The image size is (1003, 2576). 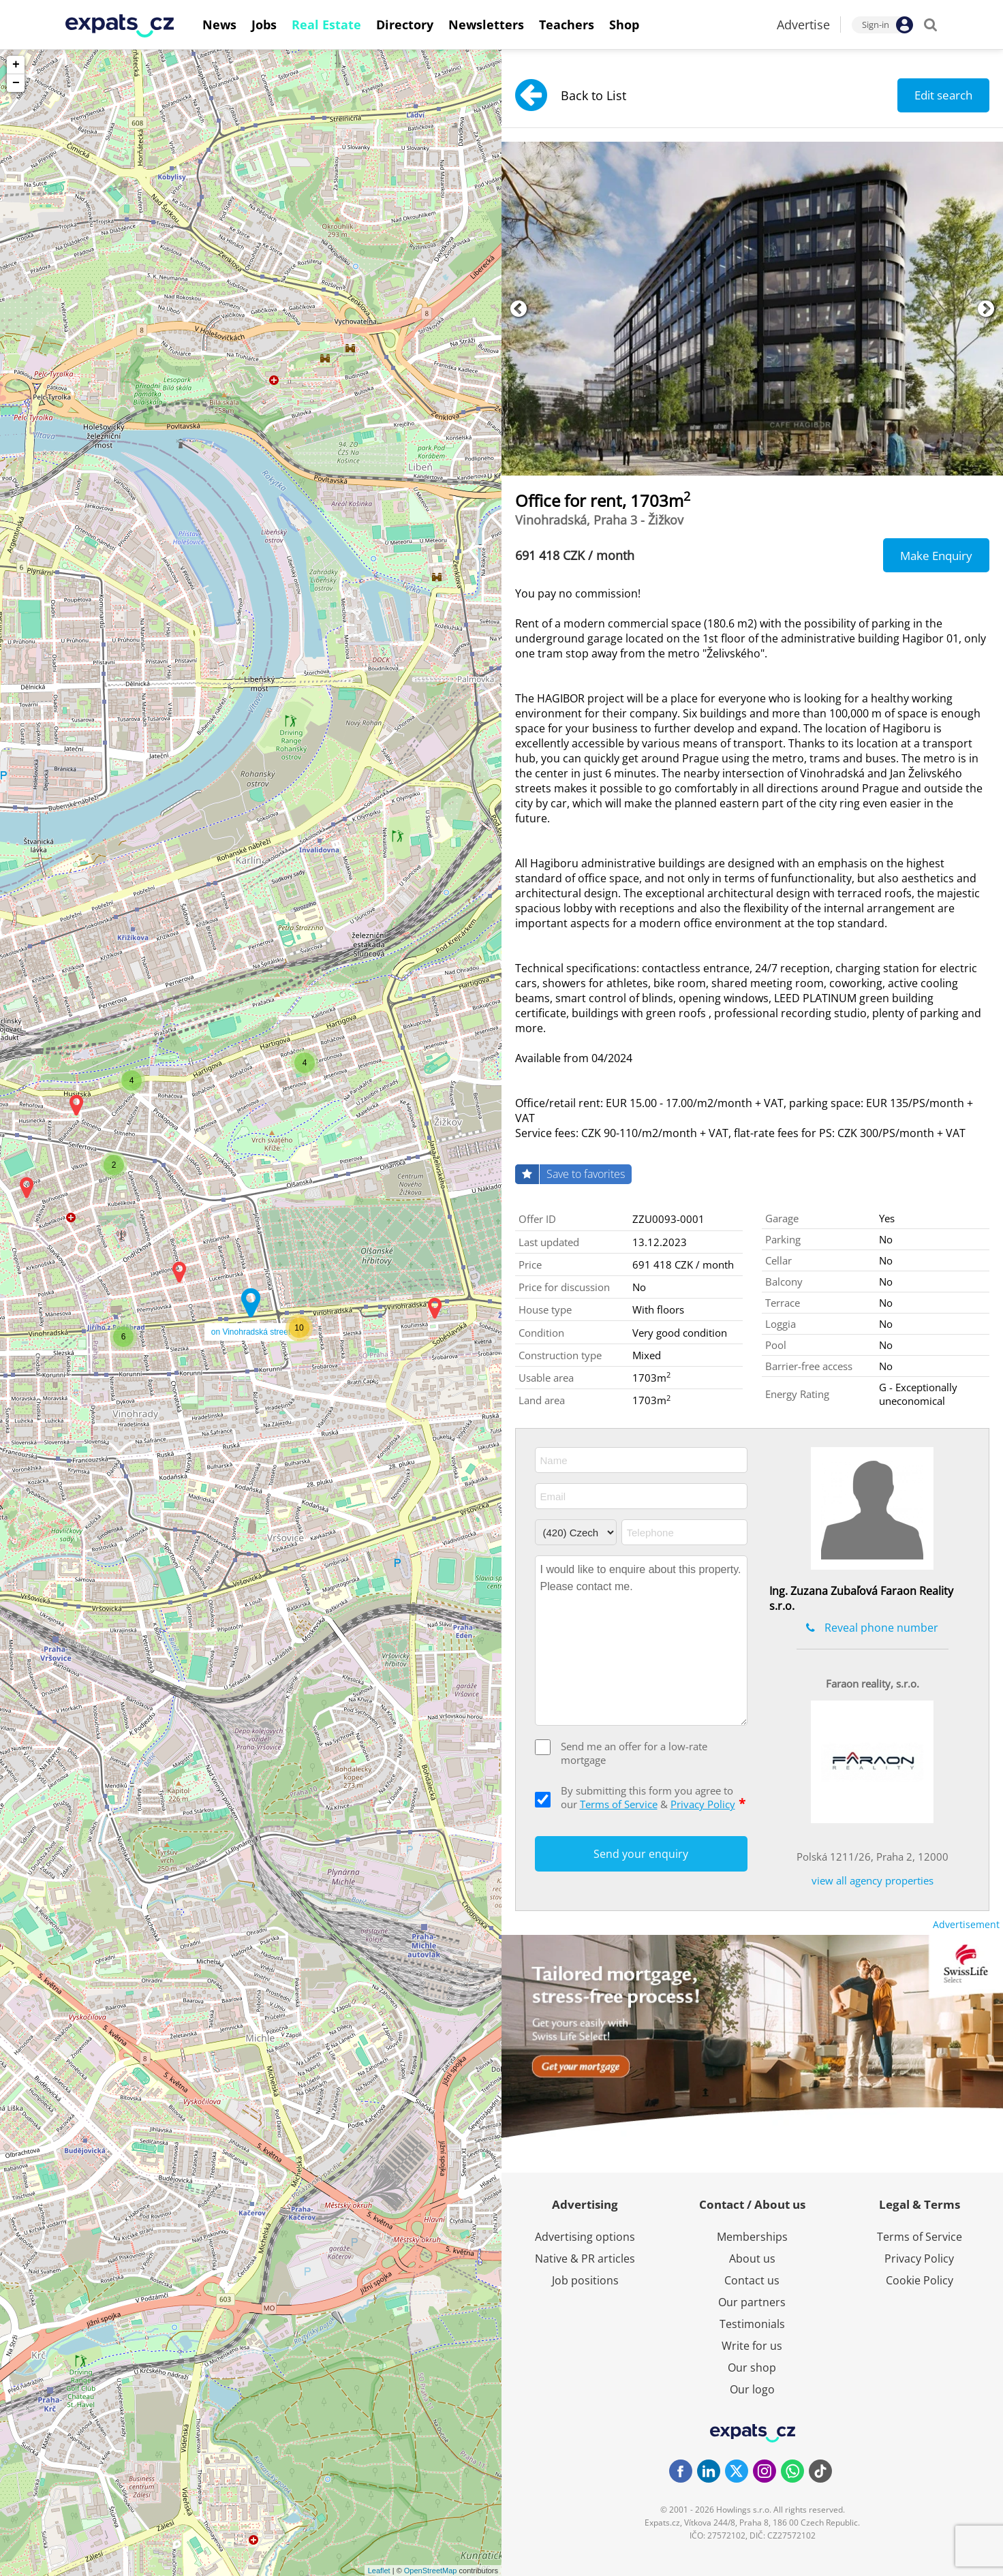 I want to click on OpenStreetMap, so click(x=430, y=2570).